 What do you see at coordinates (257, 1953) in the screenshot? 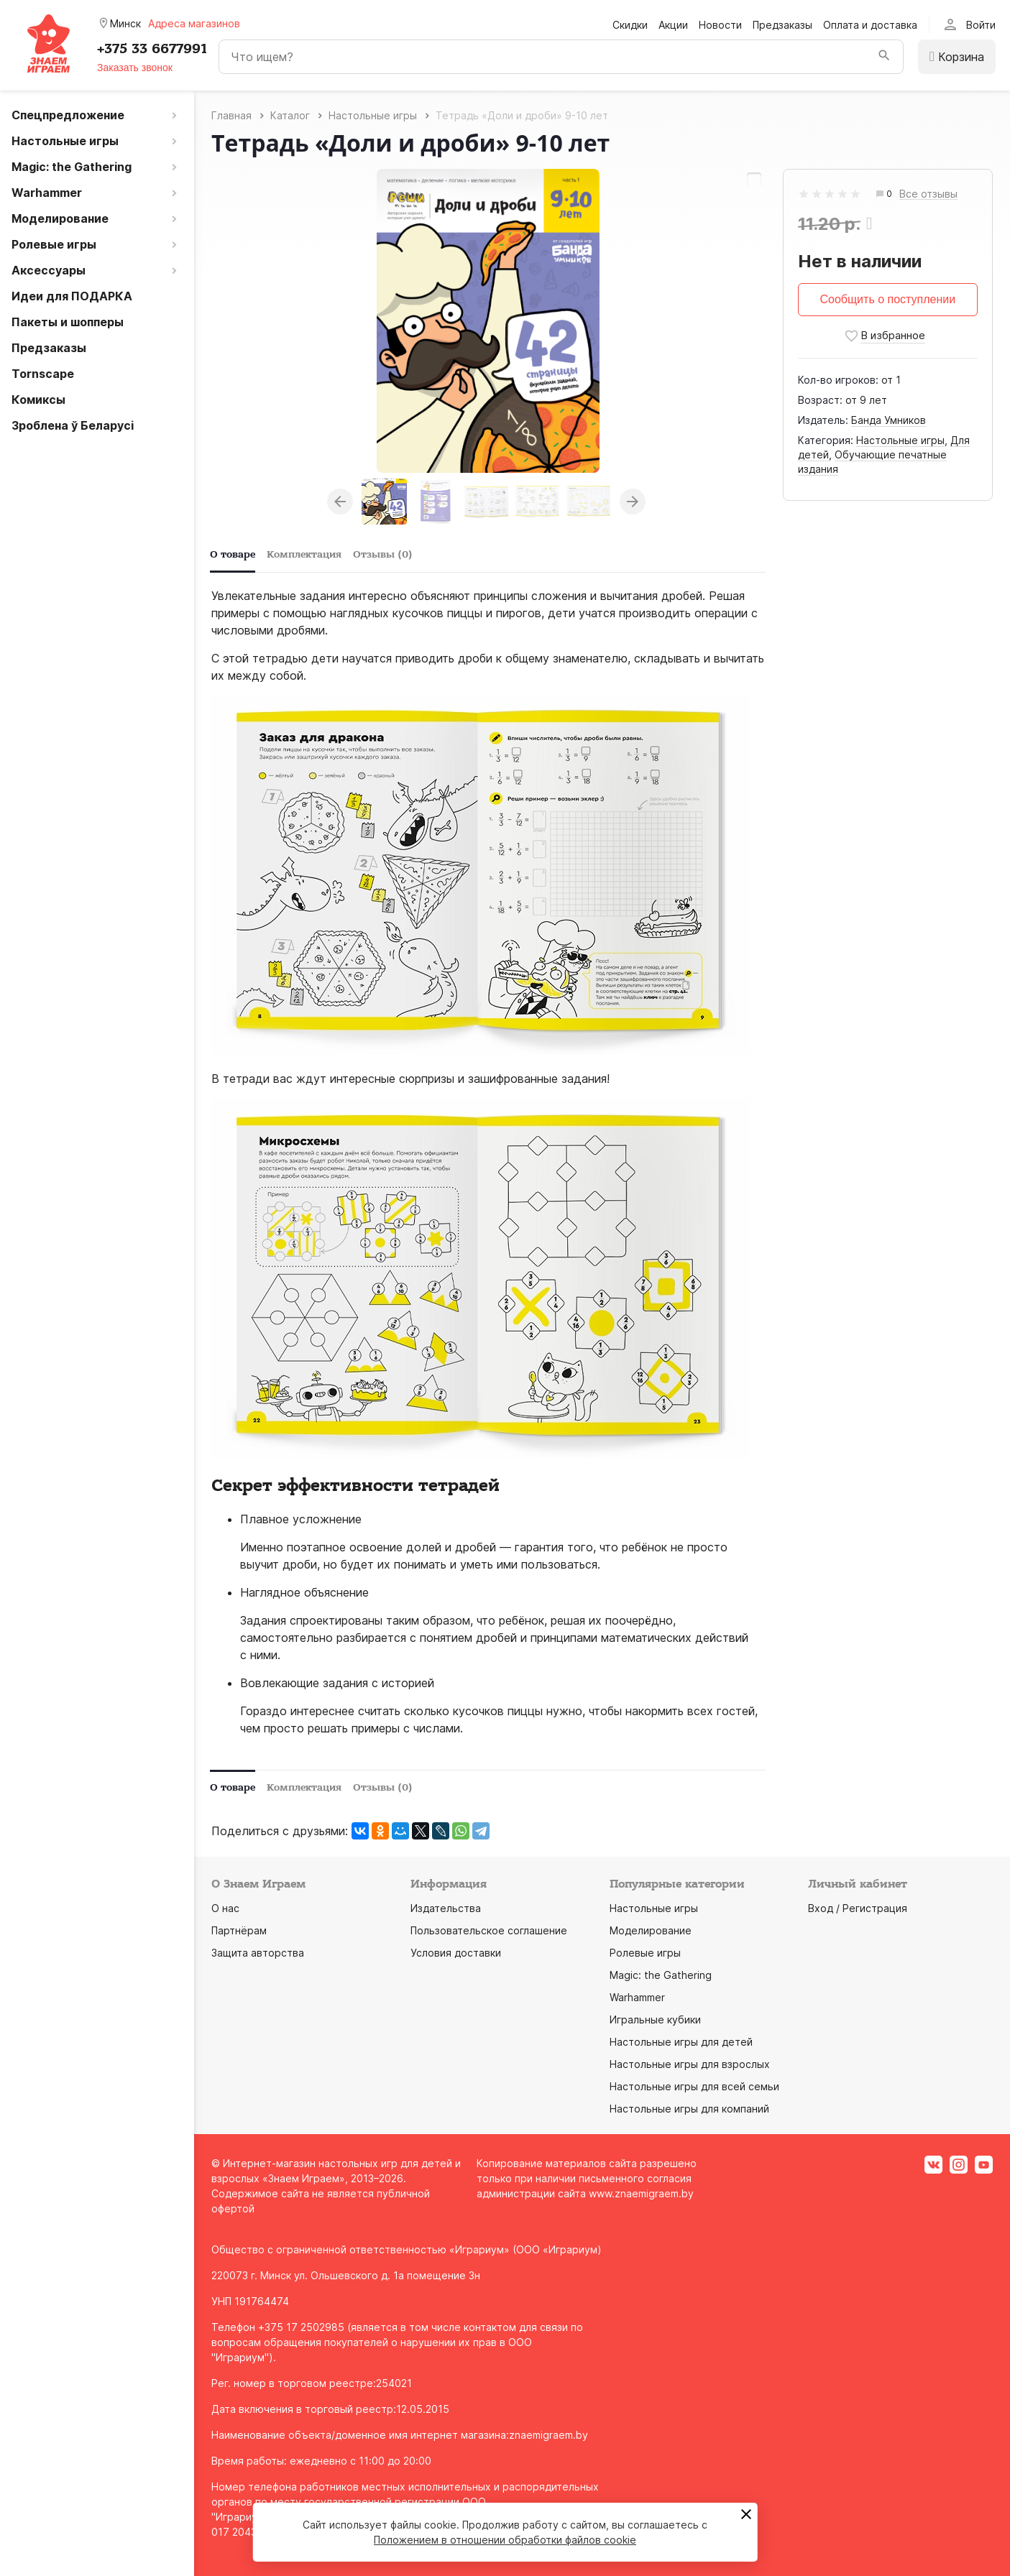
I see `Защита авторства` at bounding box center [257, 1953].